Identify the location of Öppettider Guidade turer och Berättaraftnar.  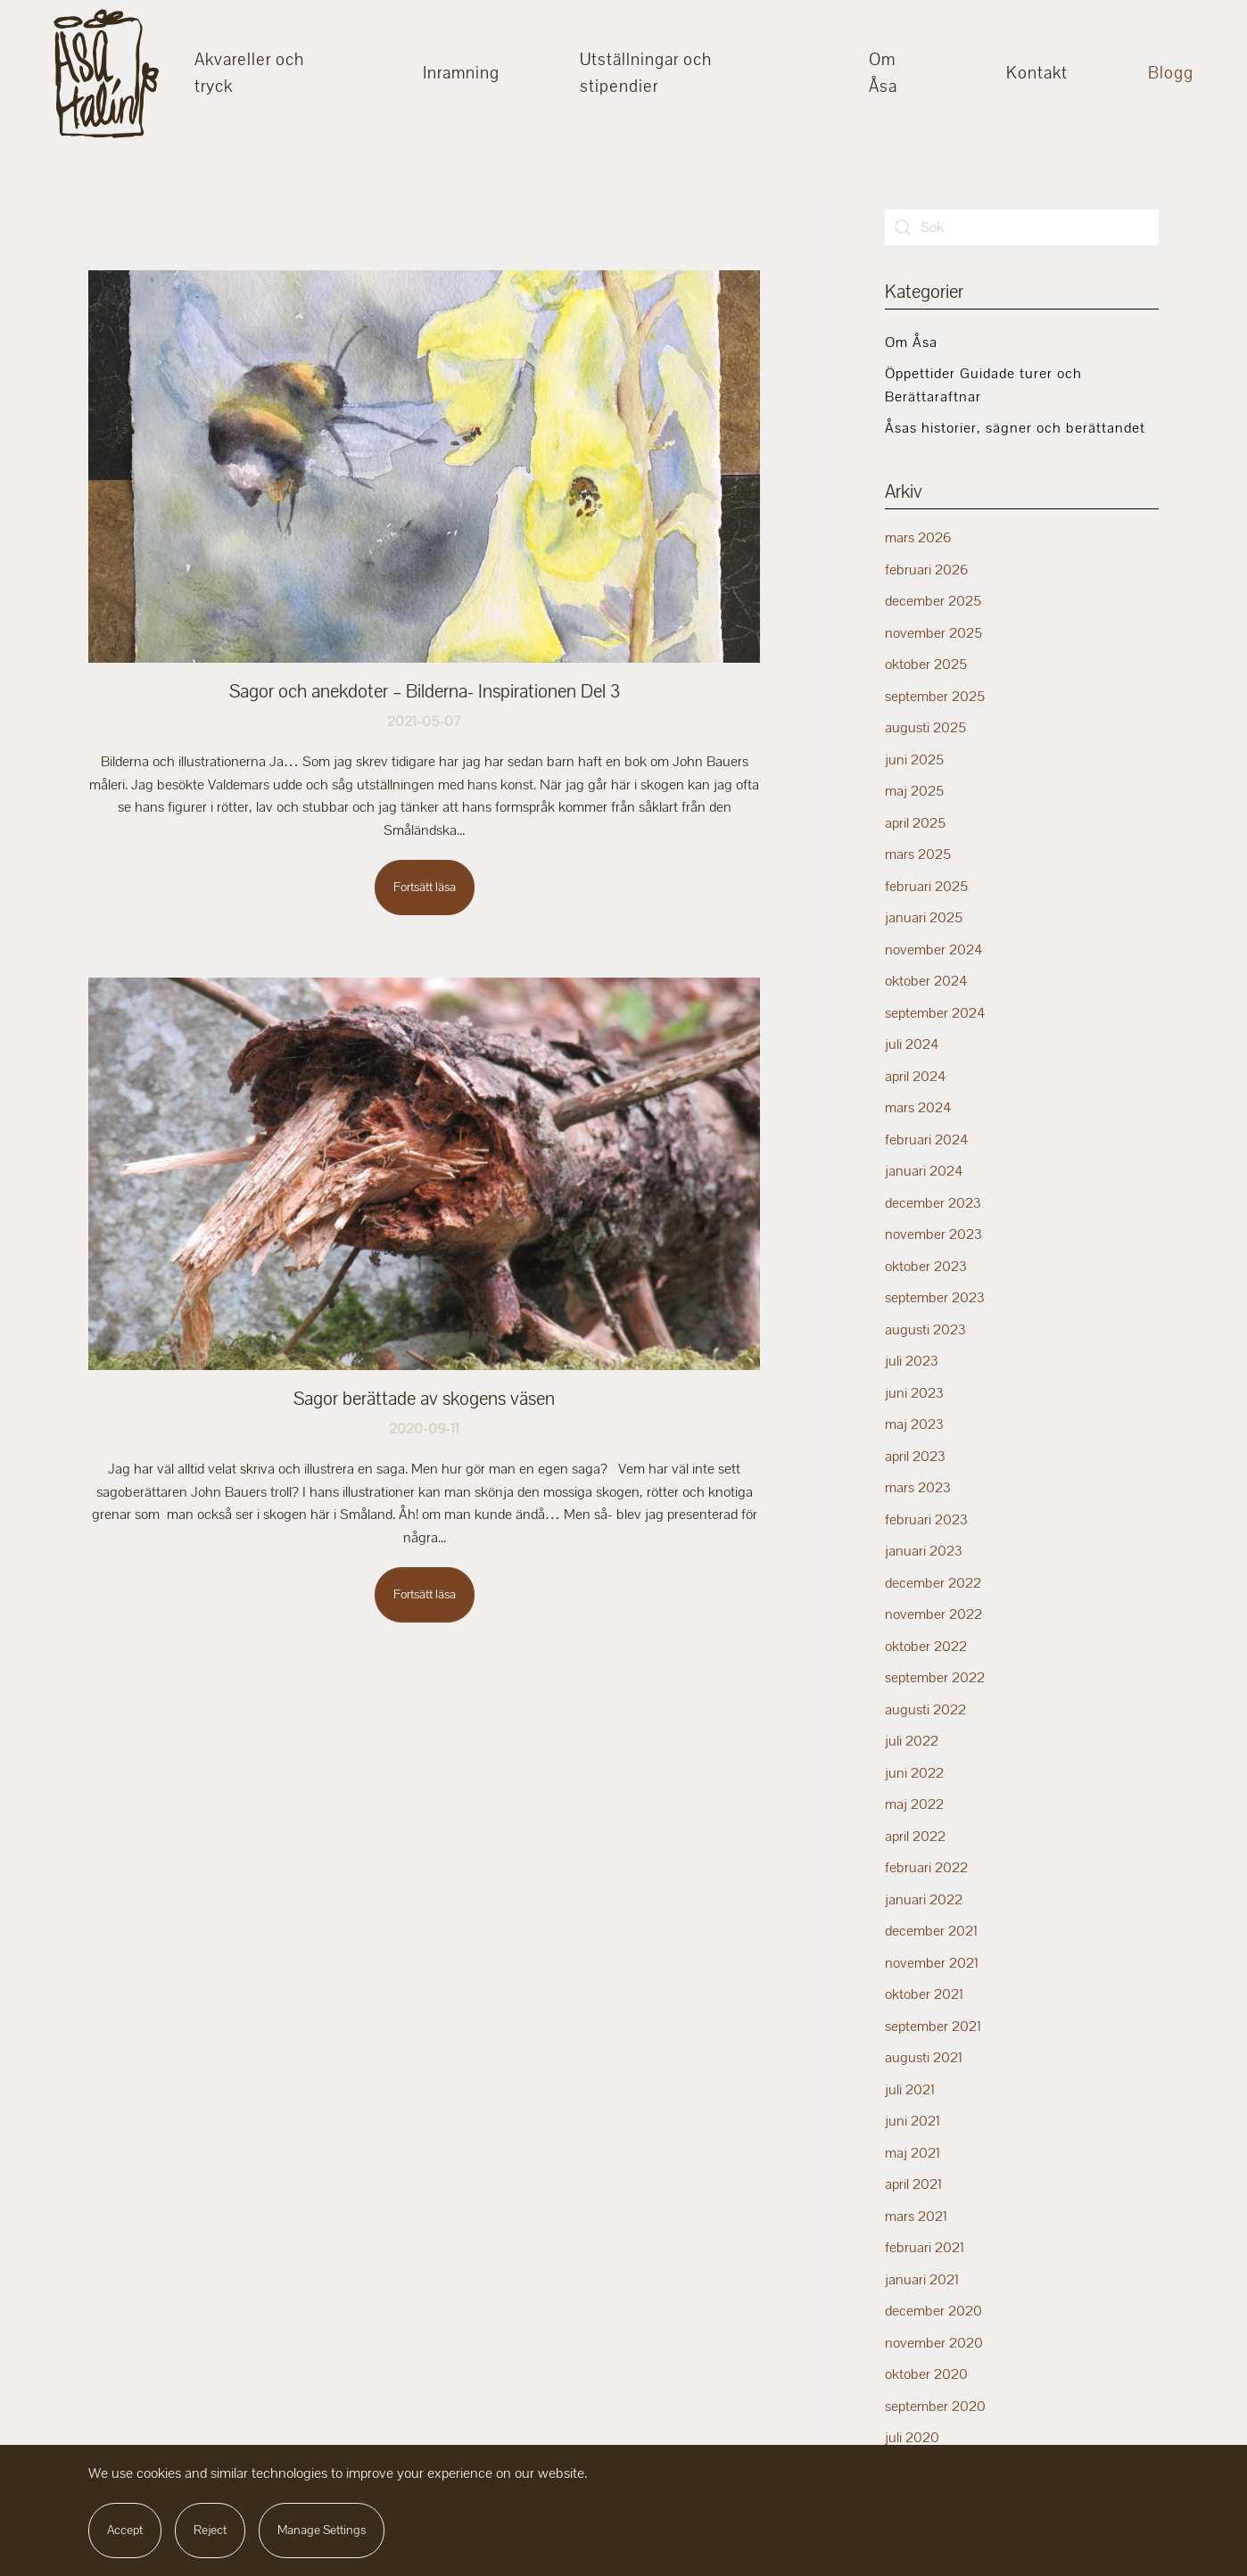
(983, 385).